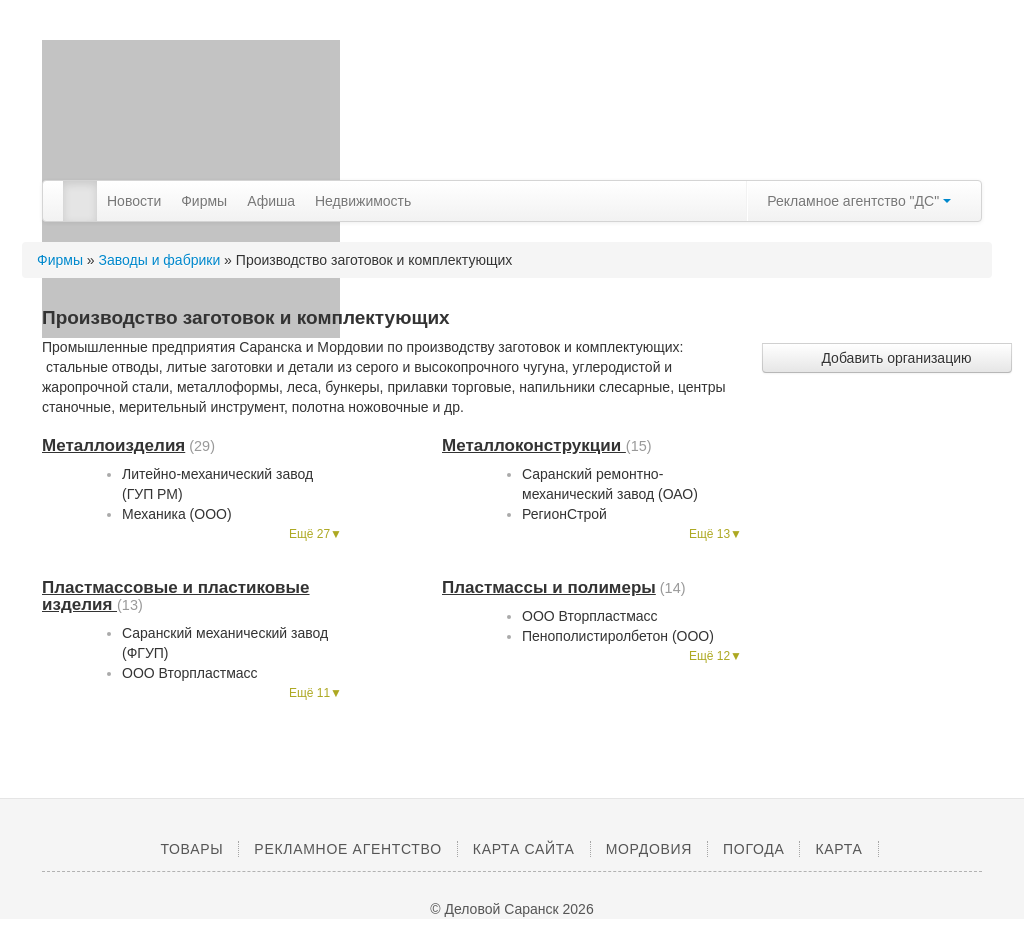  What do you see at coordinates (190, 673) in the screenshot?
I see `ООО Вторпластмасс` at bounding box center [190, 673].